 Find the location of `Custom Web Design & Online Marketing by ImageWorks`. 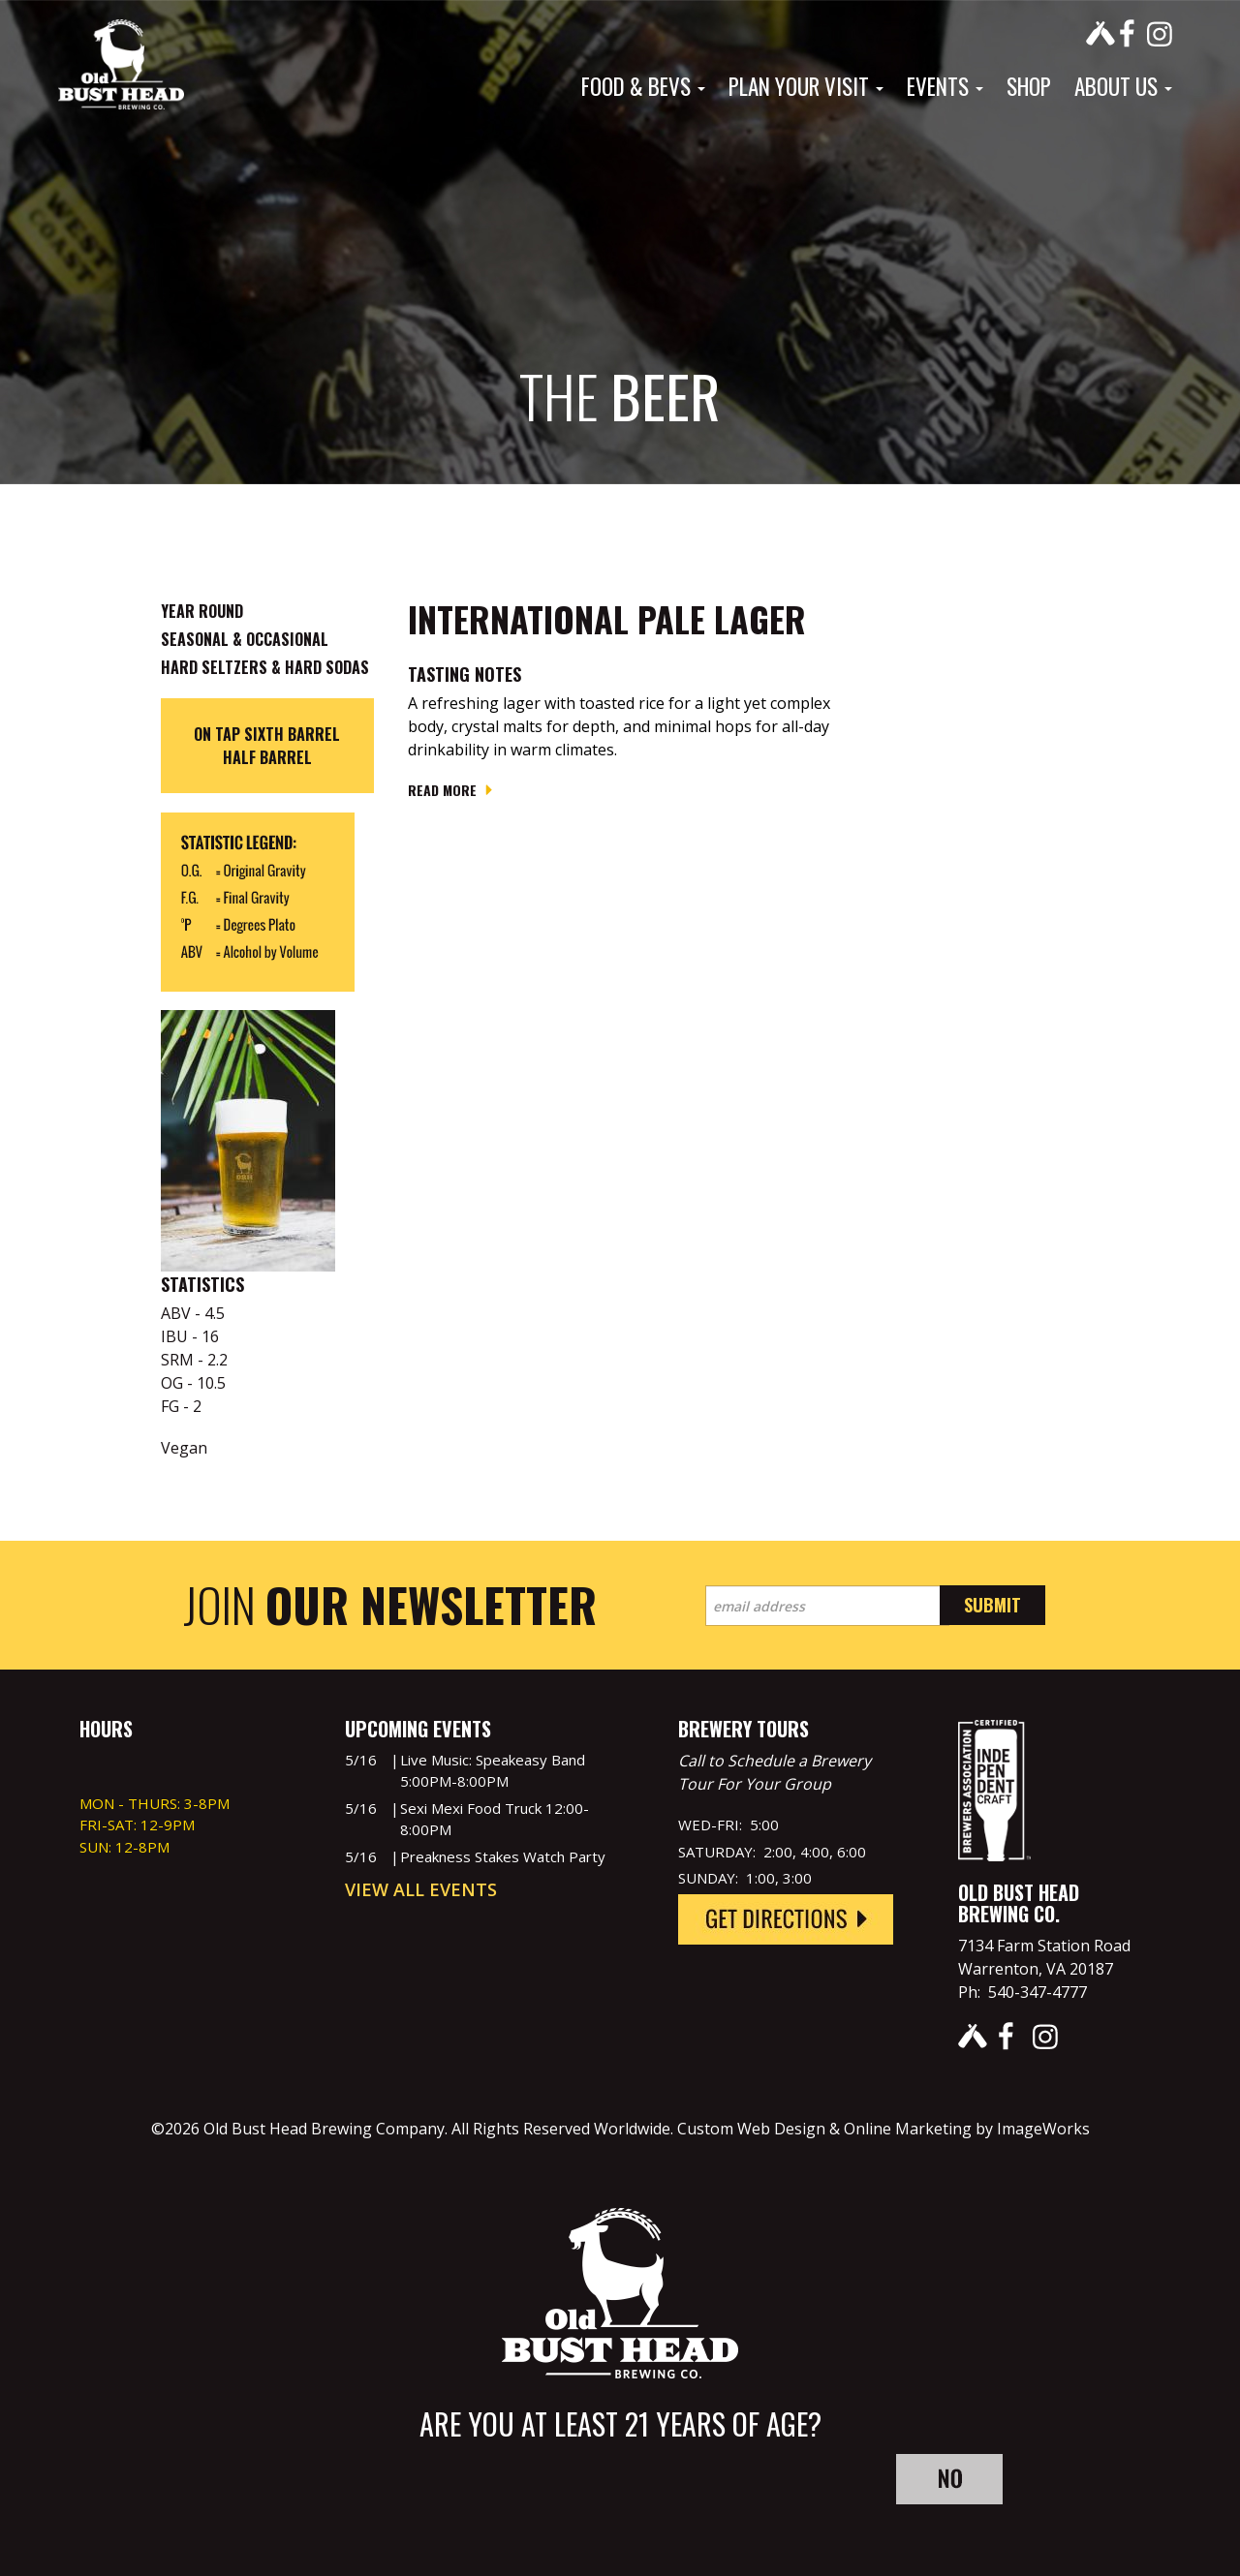

Custom Web Design & Online Marketing by ImageWorks is located at coordinates (883, 2128).